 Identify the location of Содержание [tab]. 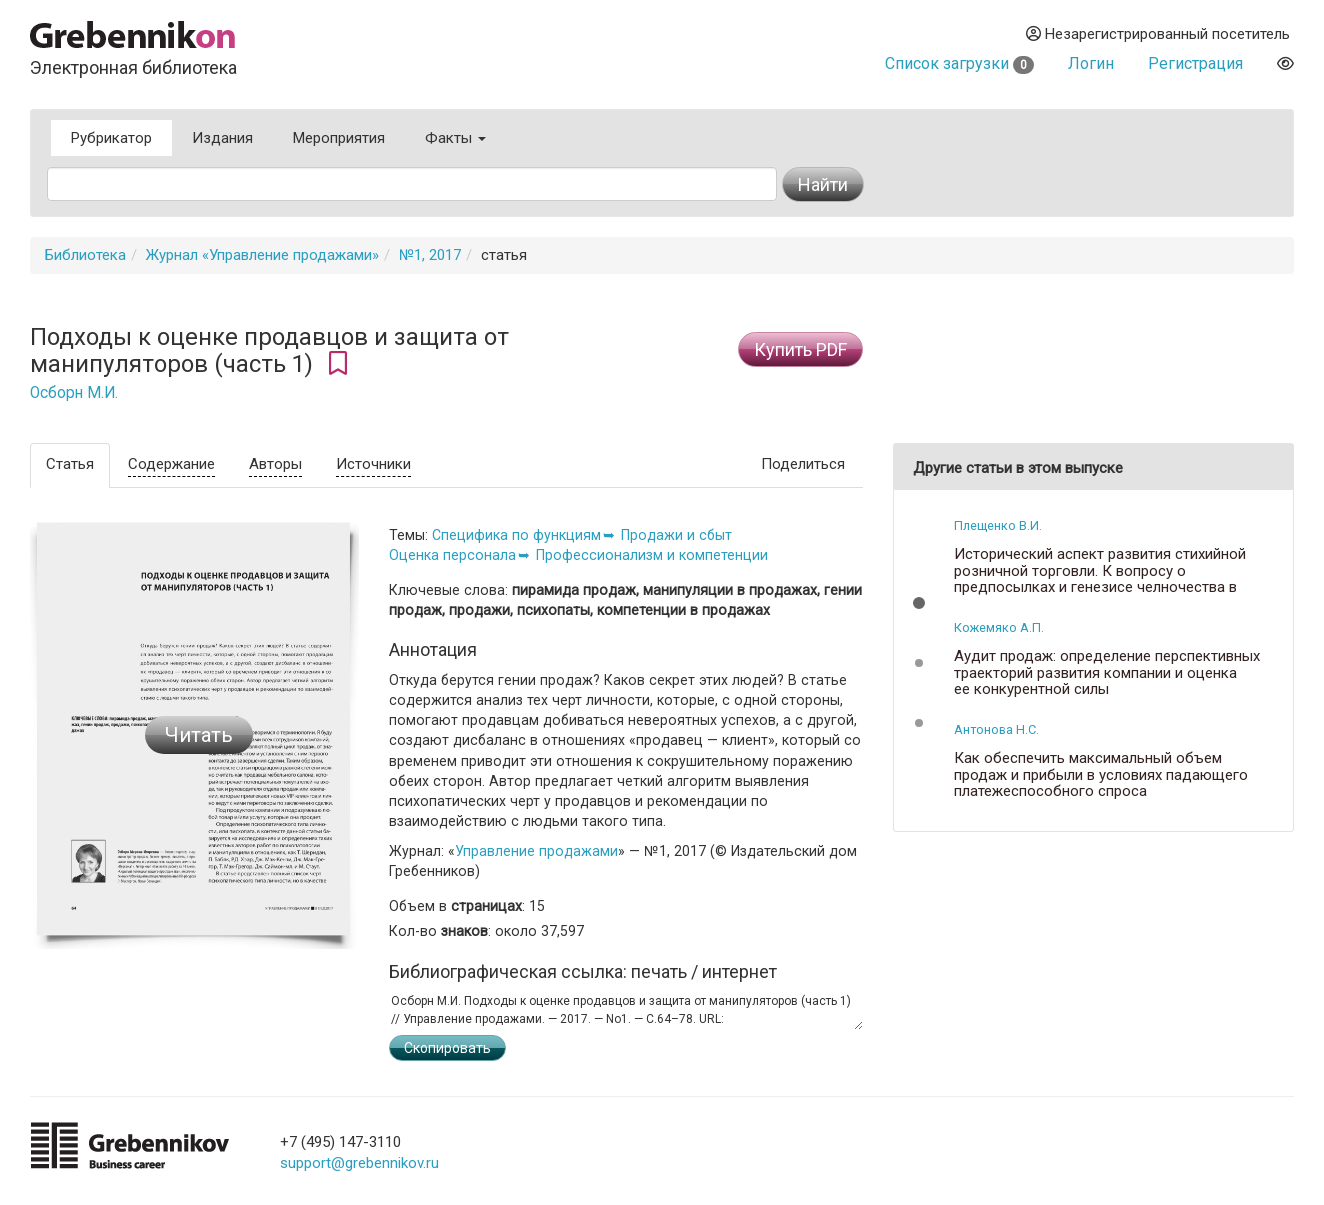
(171, 464).